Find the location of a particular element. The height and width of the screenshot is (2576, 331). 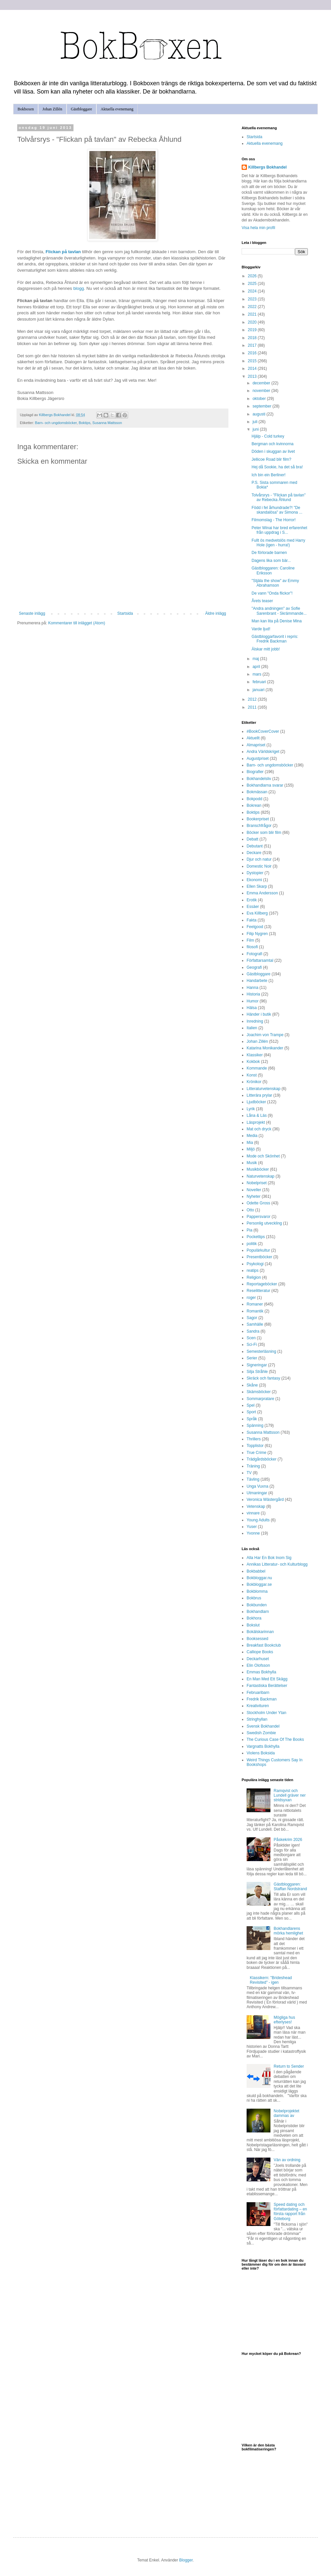

Bokhora is located at coordinates (254, 1618).